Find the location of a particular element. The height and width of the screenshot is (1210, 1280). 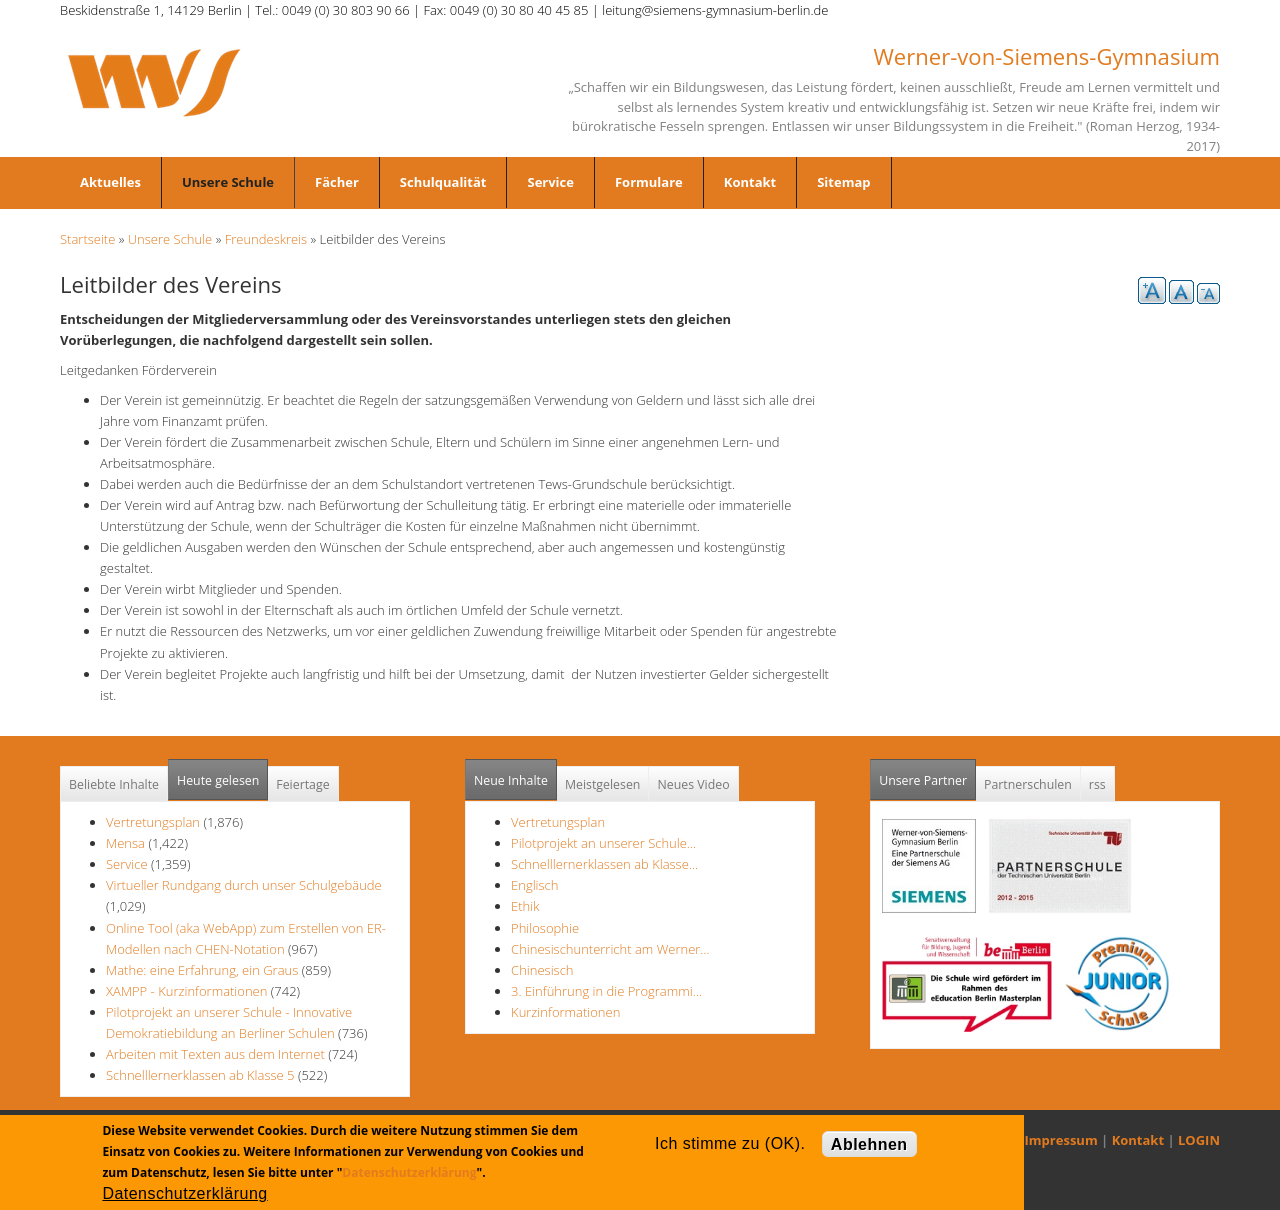

rss is located at coordinates (1097, 784).